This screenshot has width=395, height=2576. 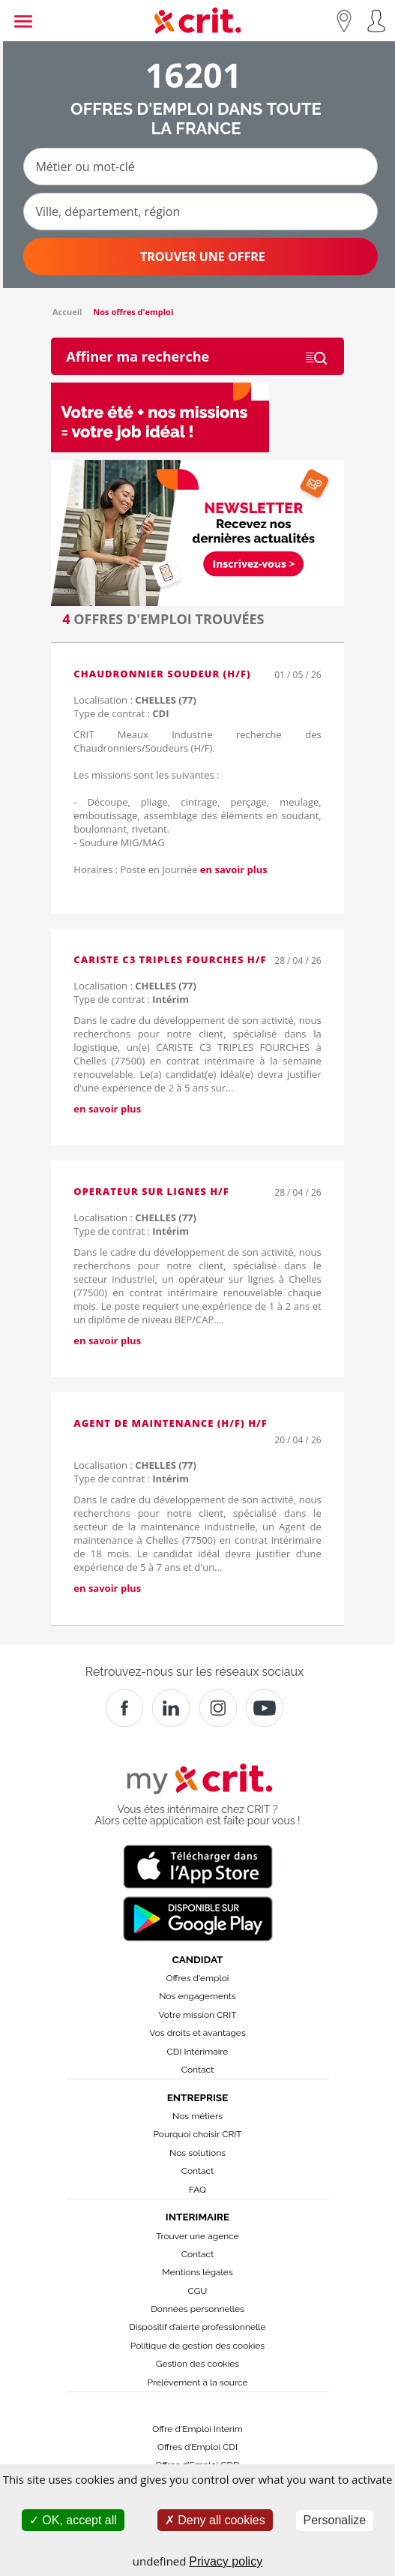 What do you see at coordinates (234, 869) in the screenshot?
I see `en savoir plus` at bounding box center [234, 869].